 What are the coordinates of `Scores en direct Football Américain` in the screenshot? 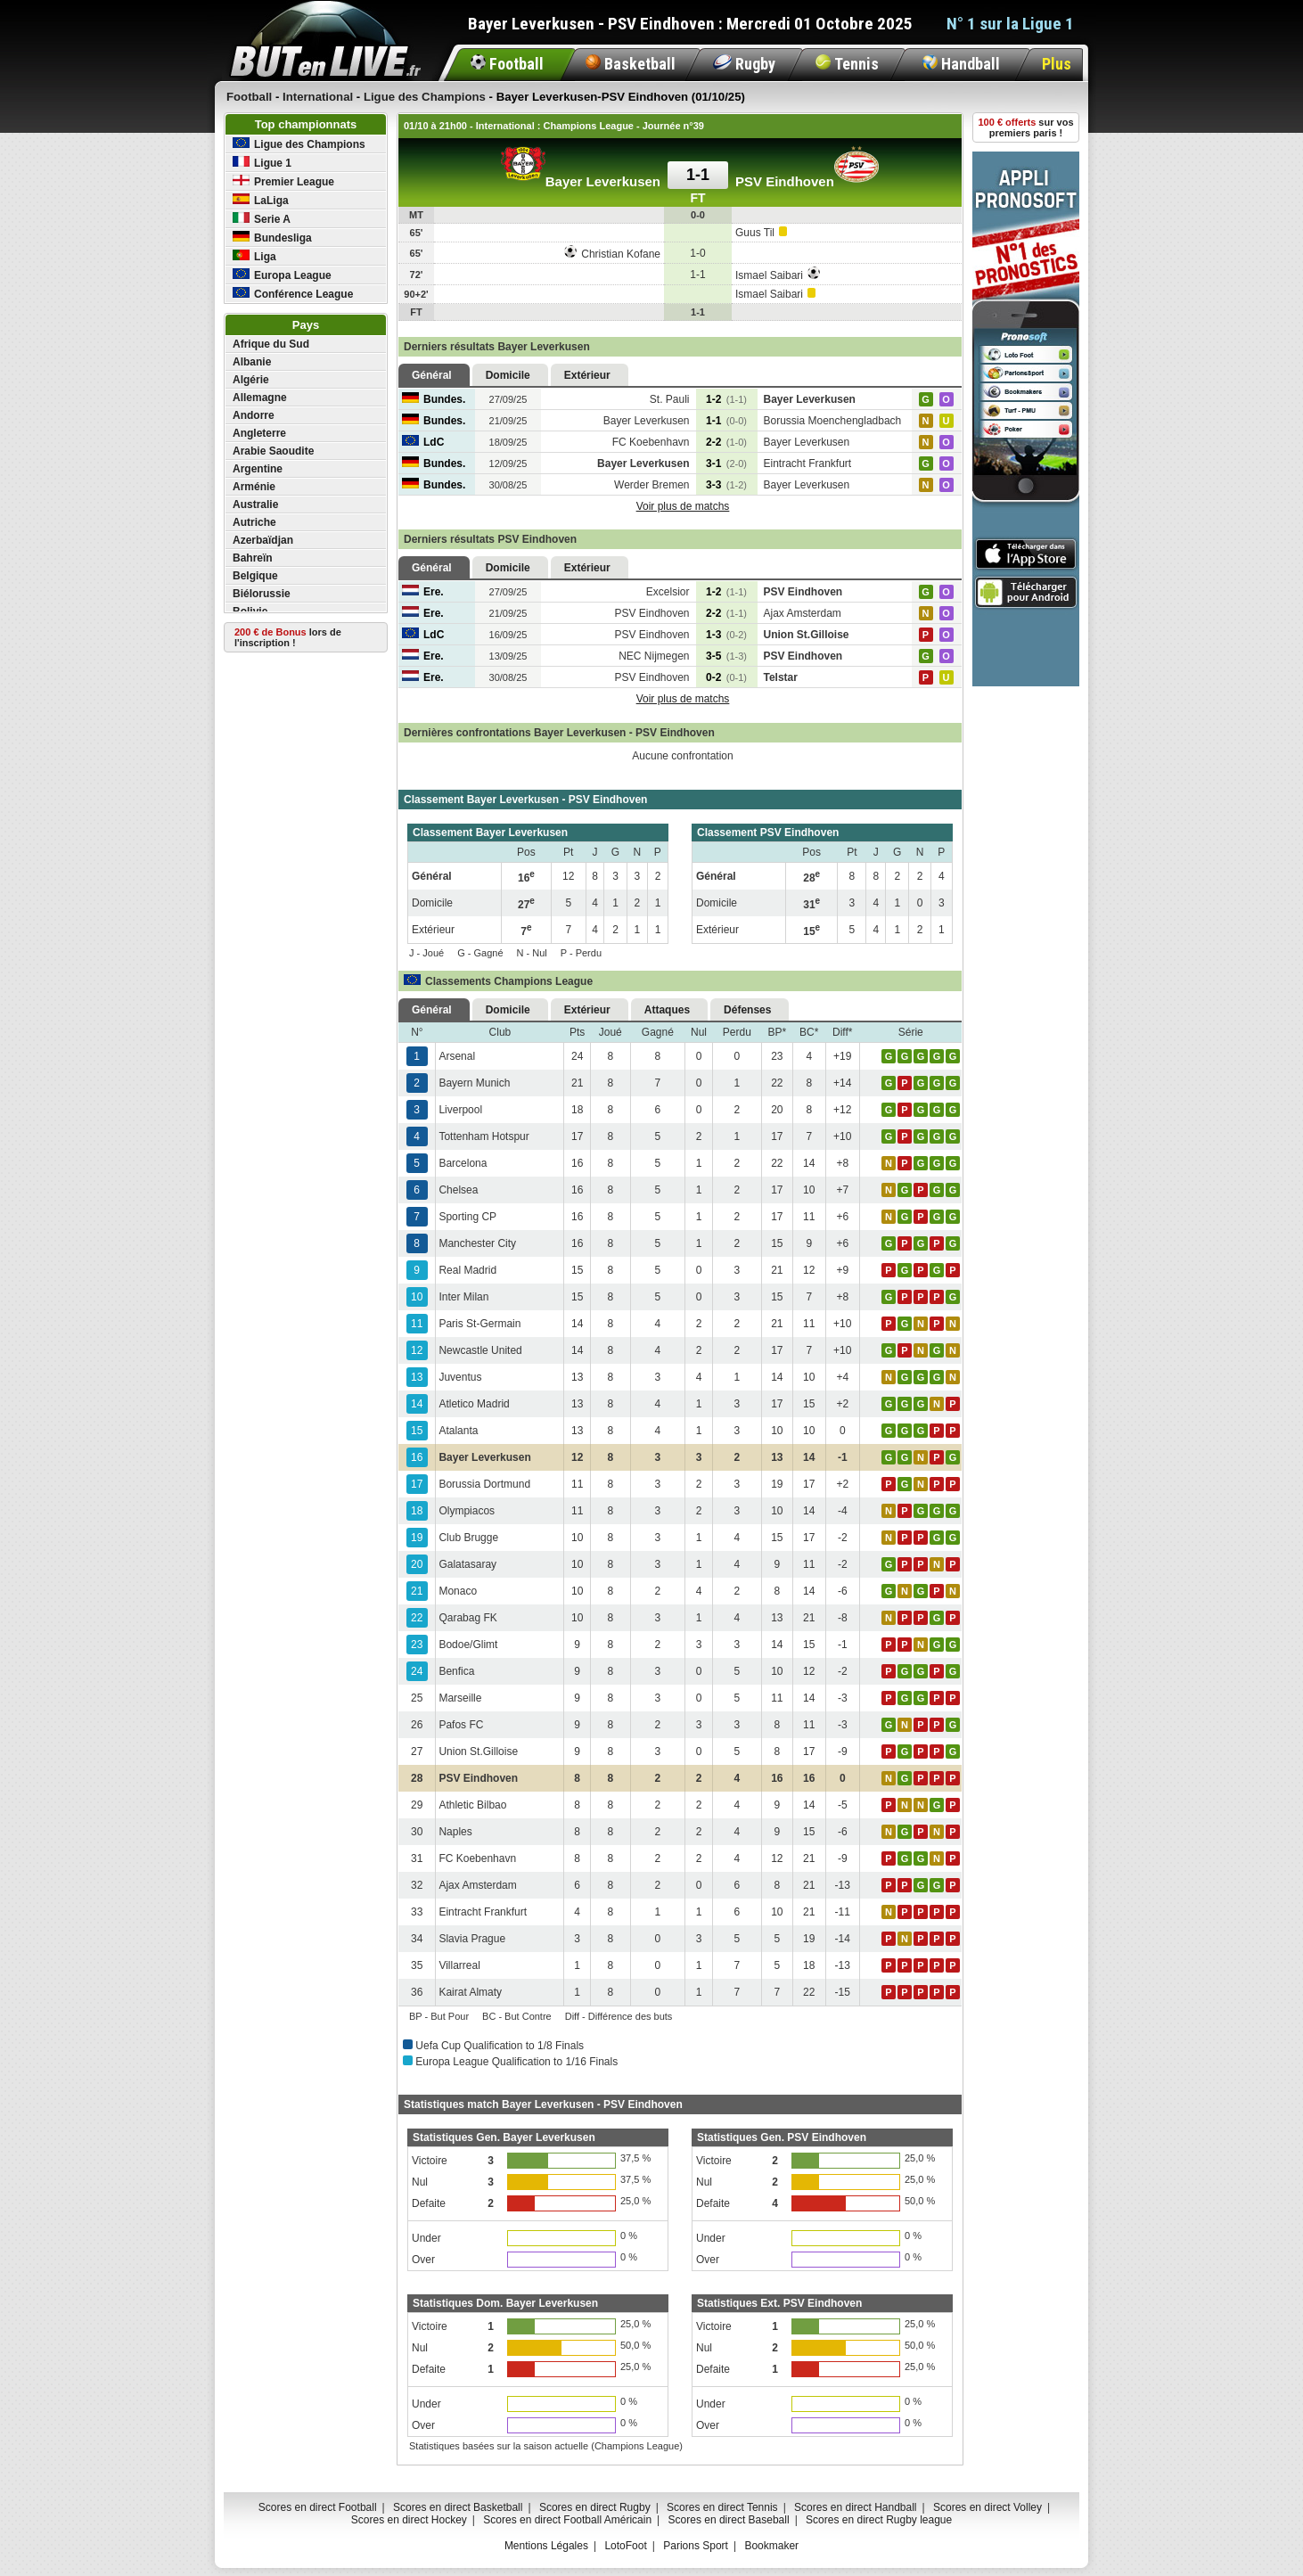 It's located at (567, 2520).